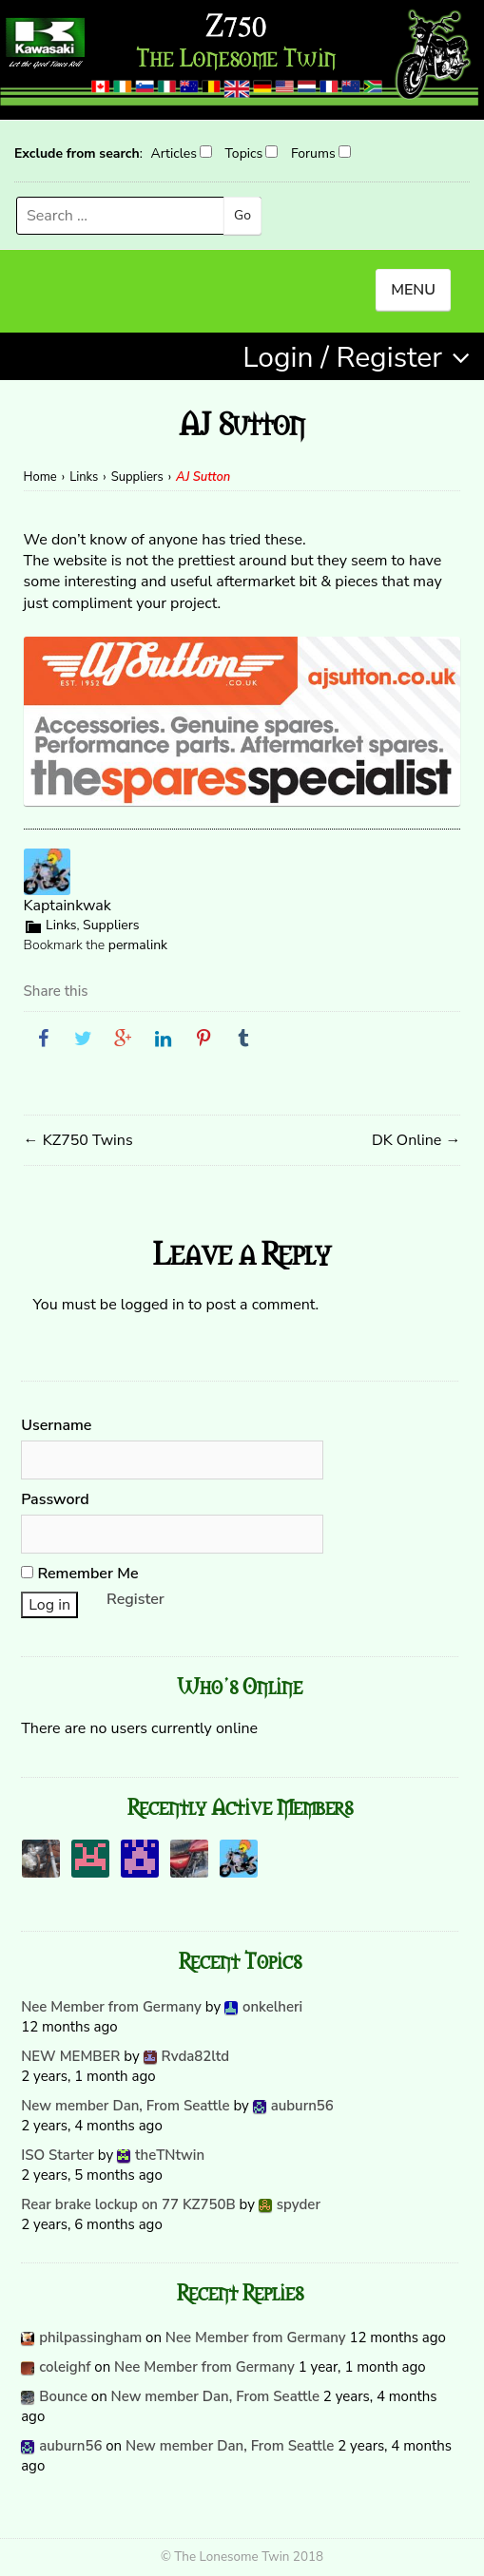  Describe the element at coordinates (135, 1599) in the screenshot. I see `Register` at that location.